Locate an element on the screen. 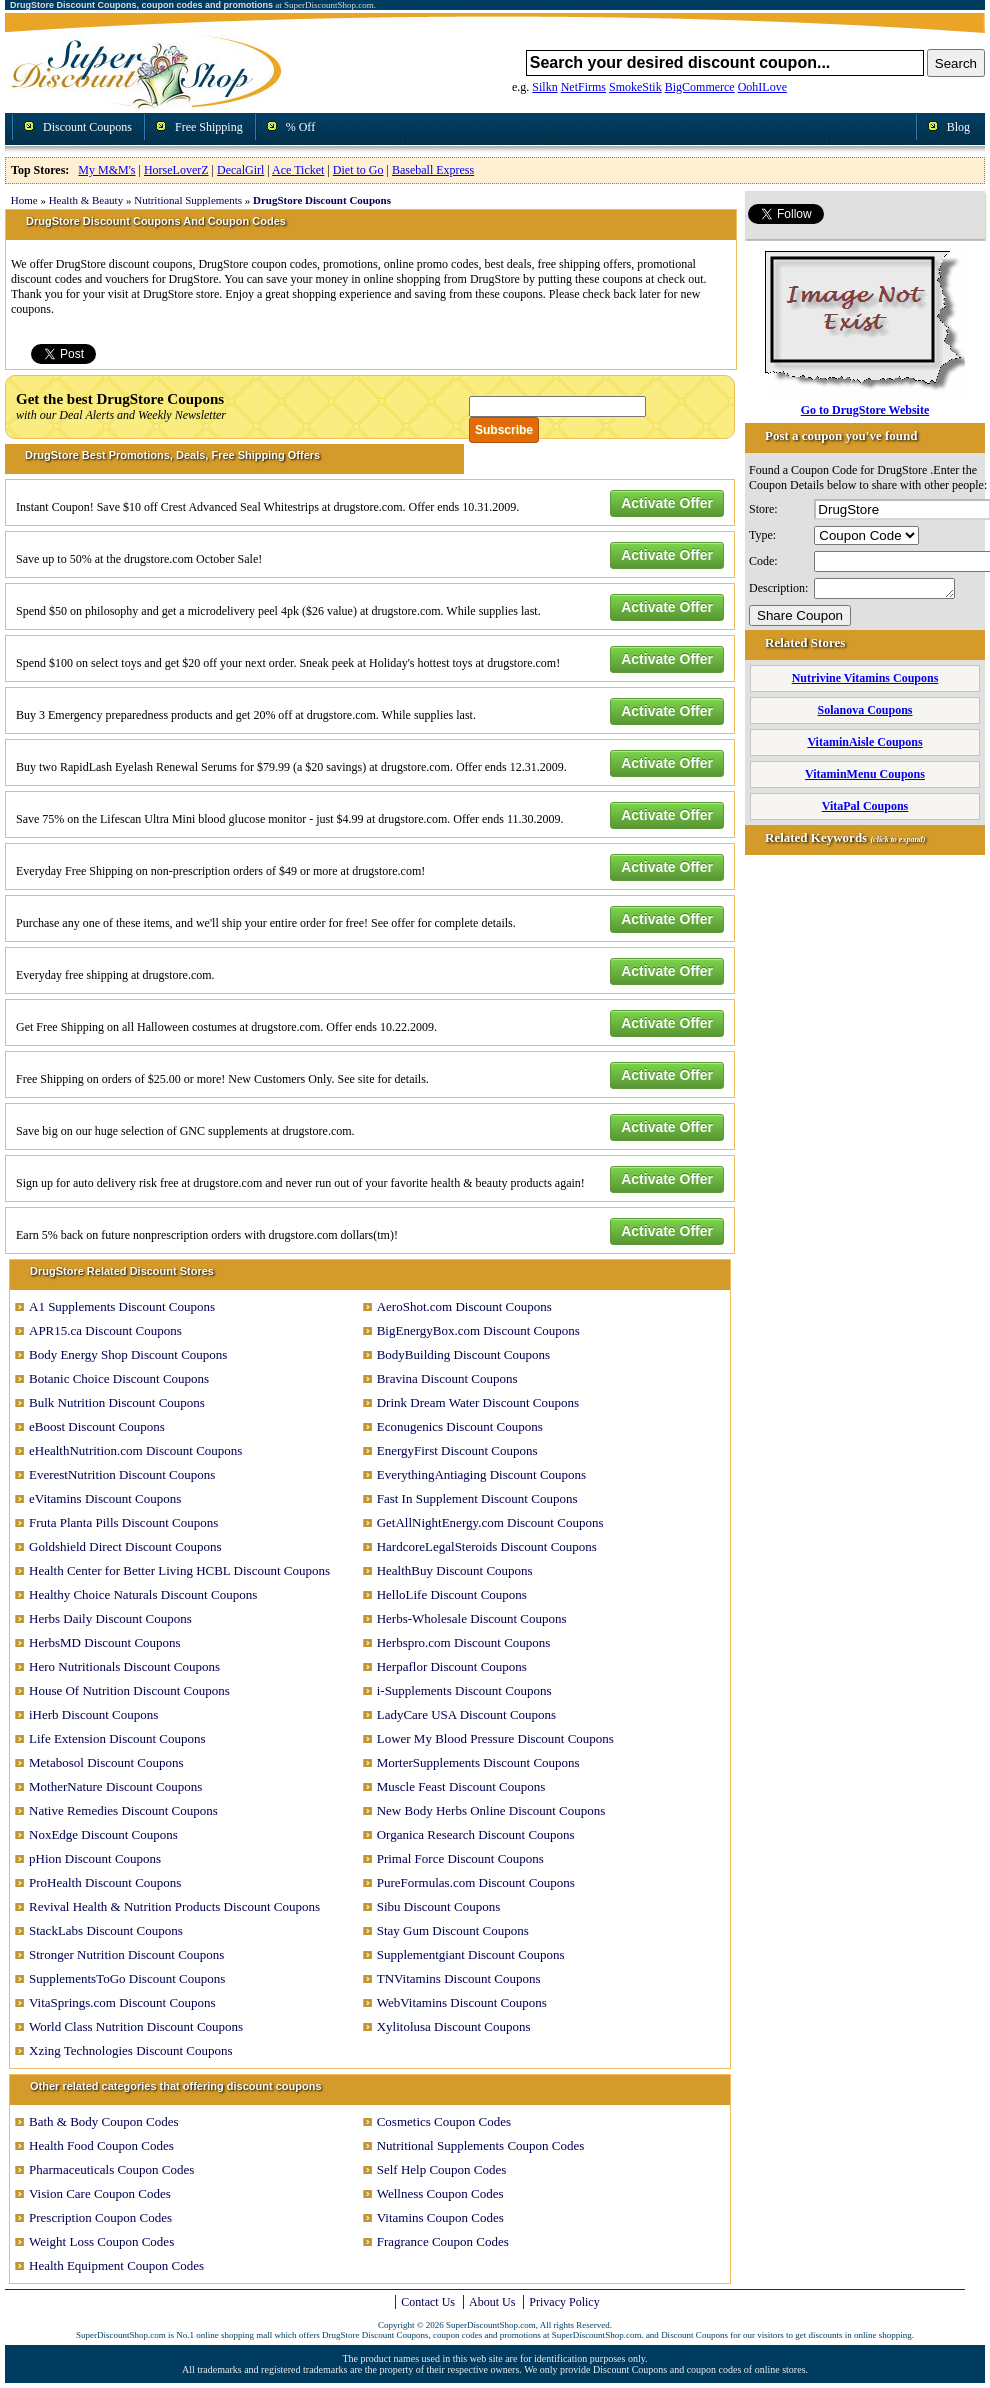 Image resolution: width=990 pixels, height=2388 pixels. Fast In Supplement Discount Coupons is located at coordinates (477, 1498).